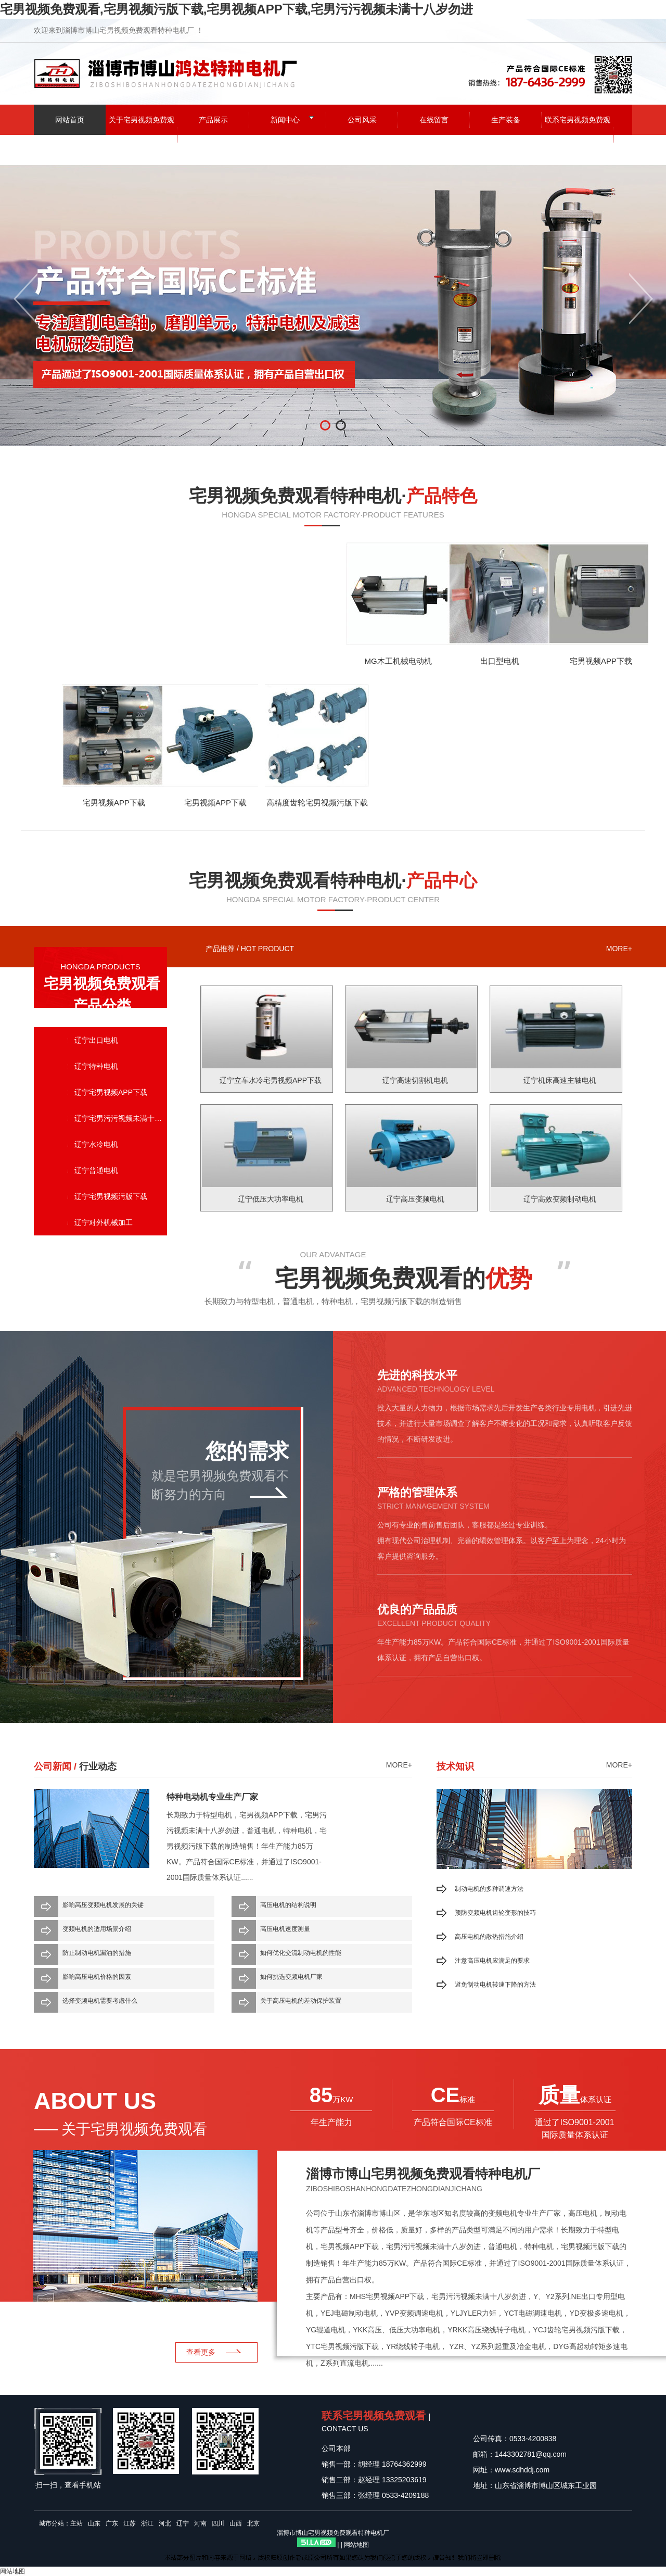 This screenshot has width=666, height=2576. What do you see at coordinates (291, 1976) in the screenshot?
I see `如何挑选变频电机厂家` at bounding box center [291, 1976].